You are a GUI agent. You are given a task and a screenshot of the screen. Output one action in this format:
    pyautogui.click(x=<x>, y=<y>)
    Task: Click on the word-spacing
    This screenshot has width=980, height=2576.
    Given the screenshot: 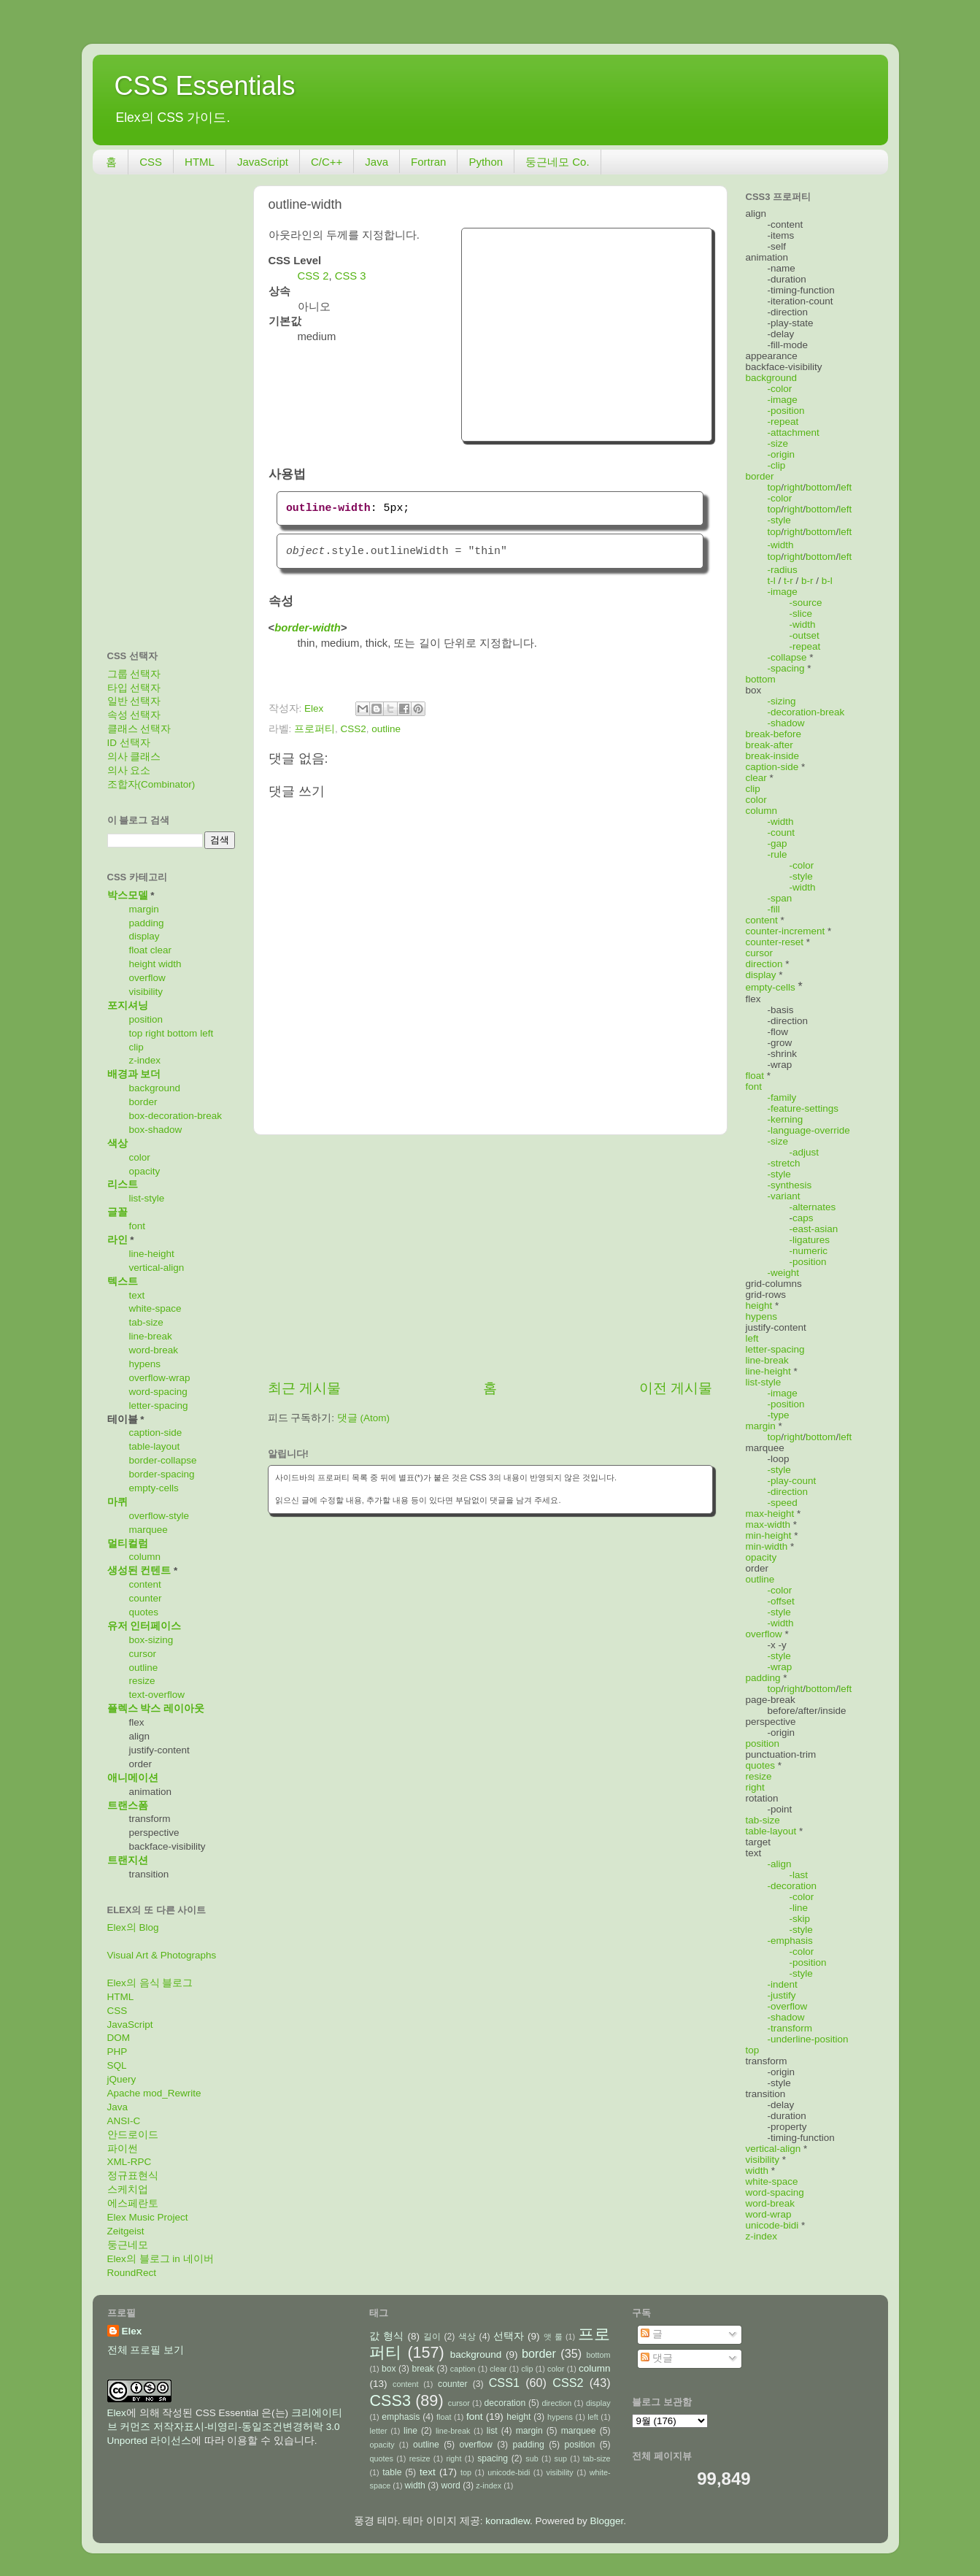 What is the action you would take?
    pyautogui.click(x=158, y=1391)
    